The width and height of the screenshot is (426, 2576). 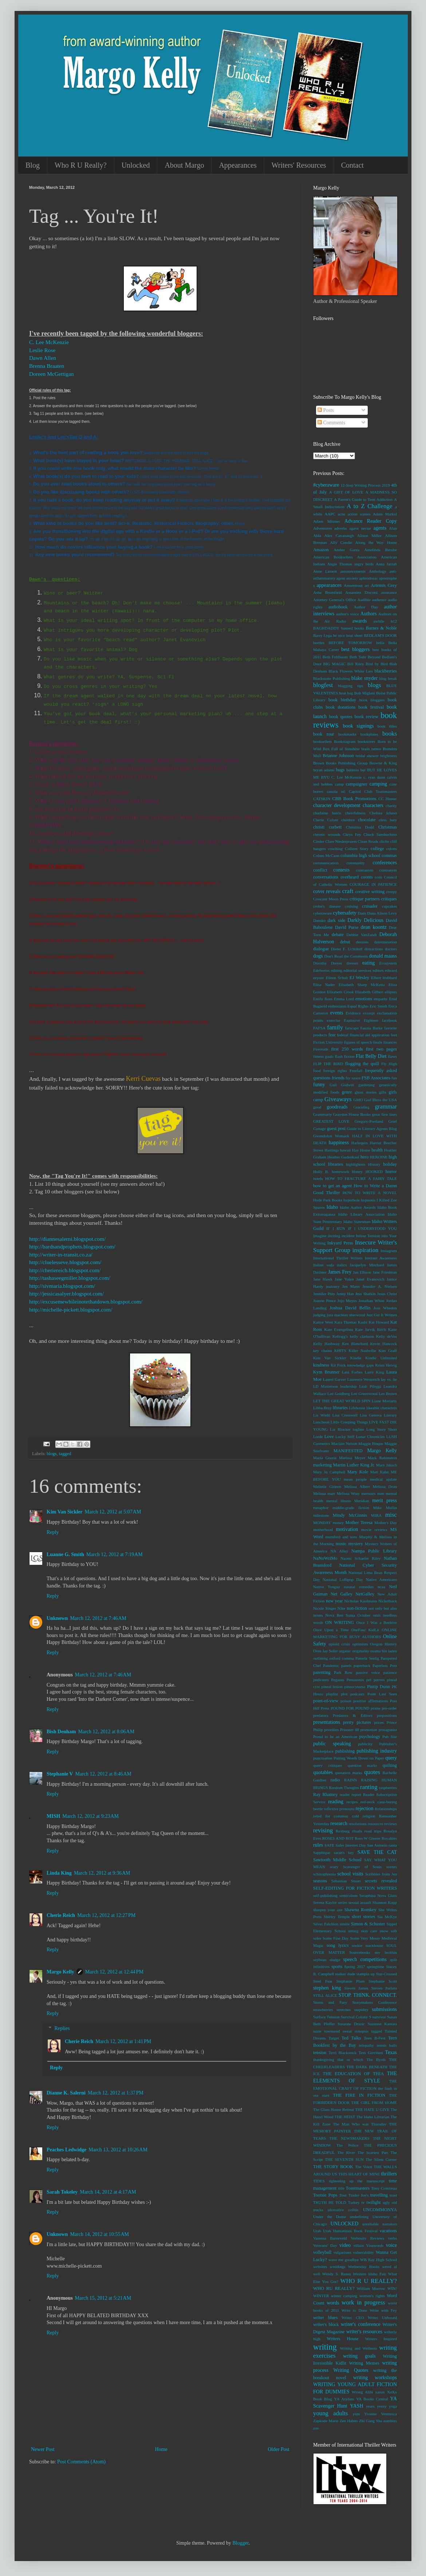 I want to click on The Man Who was Thursday, so click(x=359, y=2124).